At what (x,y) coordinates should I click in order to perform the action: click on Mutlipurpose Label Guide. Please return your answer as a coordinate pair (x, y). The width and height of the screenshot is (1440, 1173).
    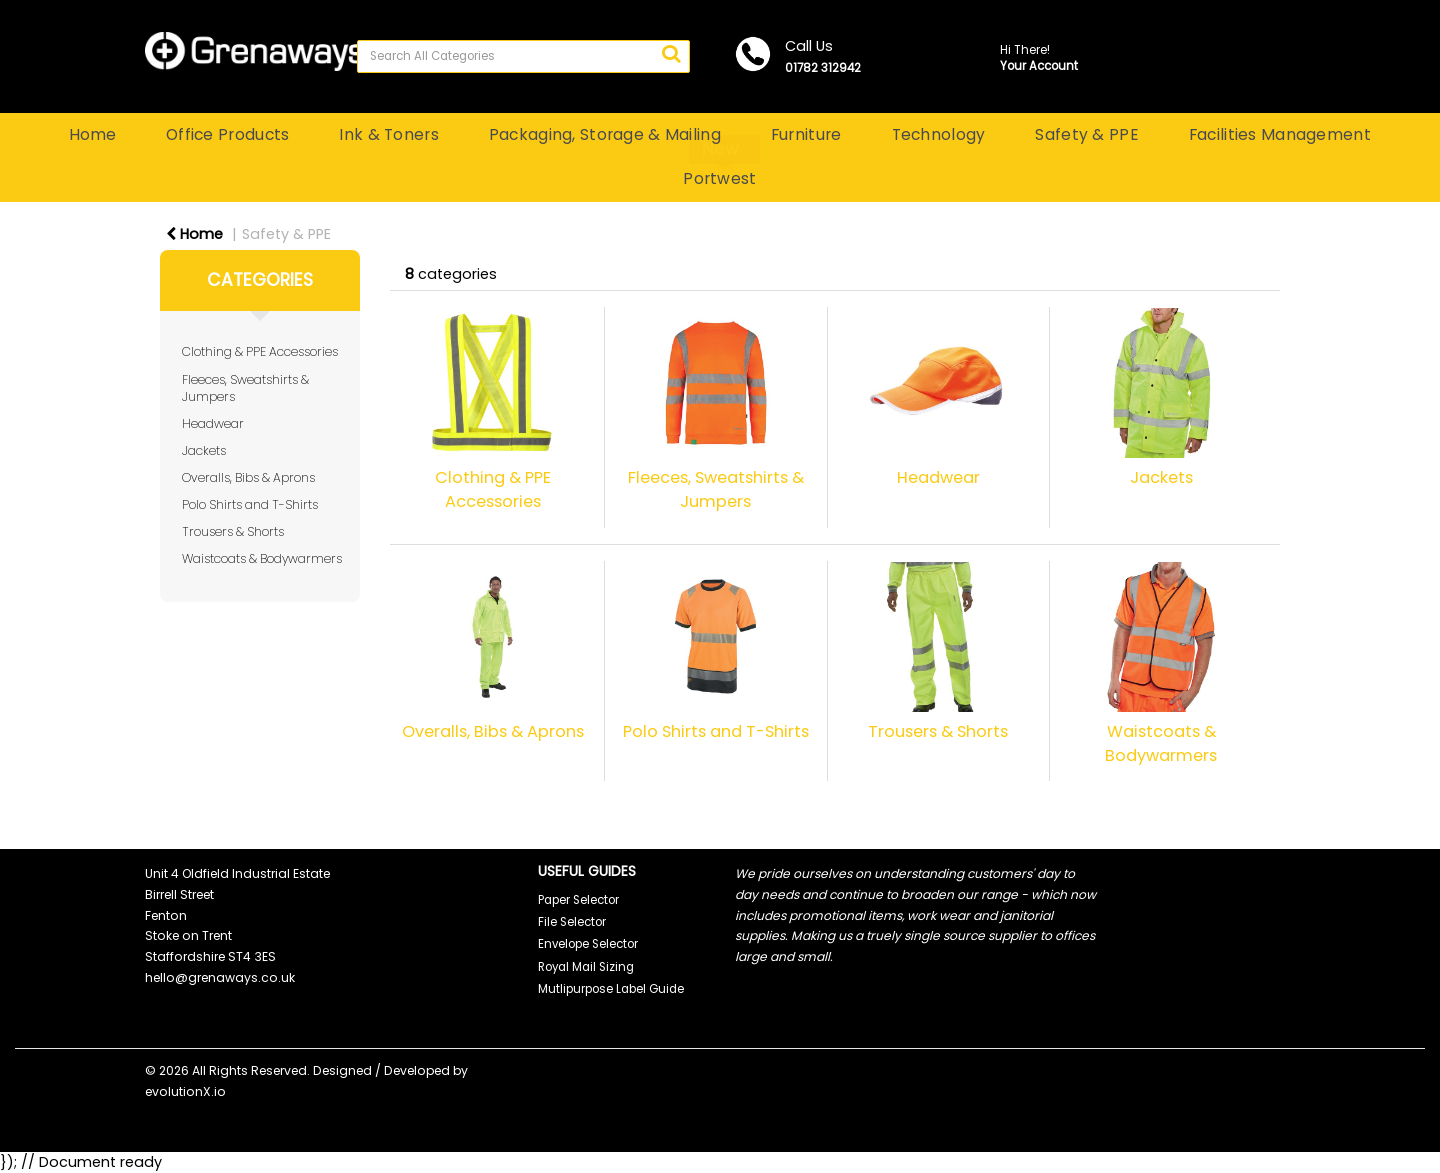
    Looking at the image, I should click on (611, 989).